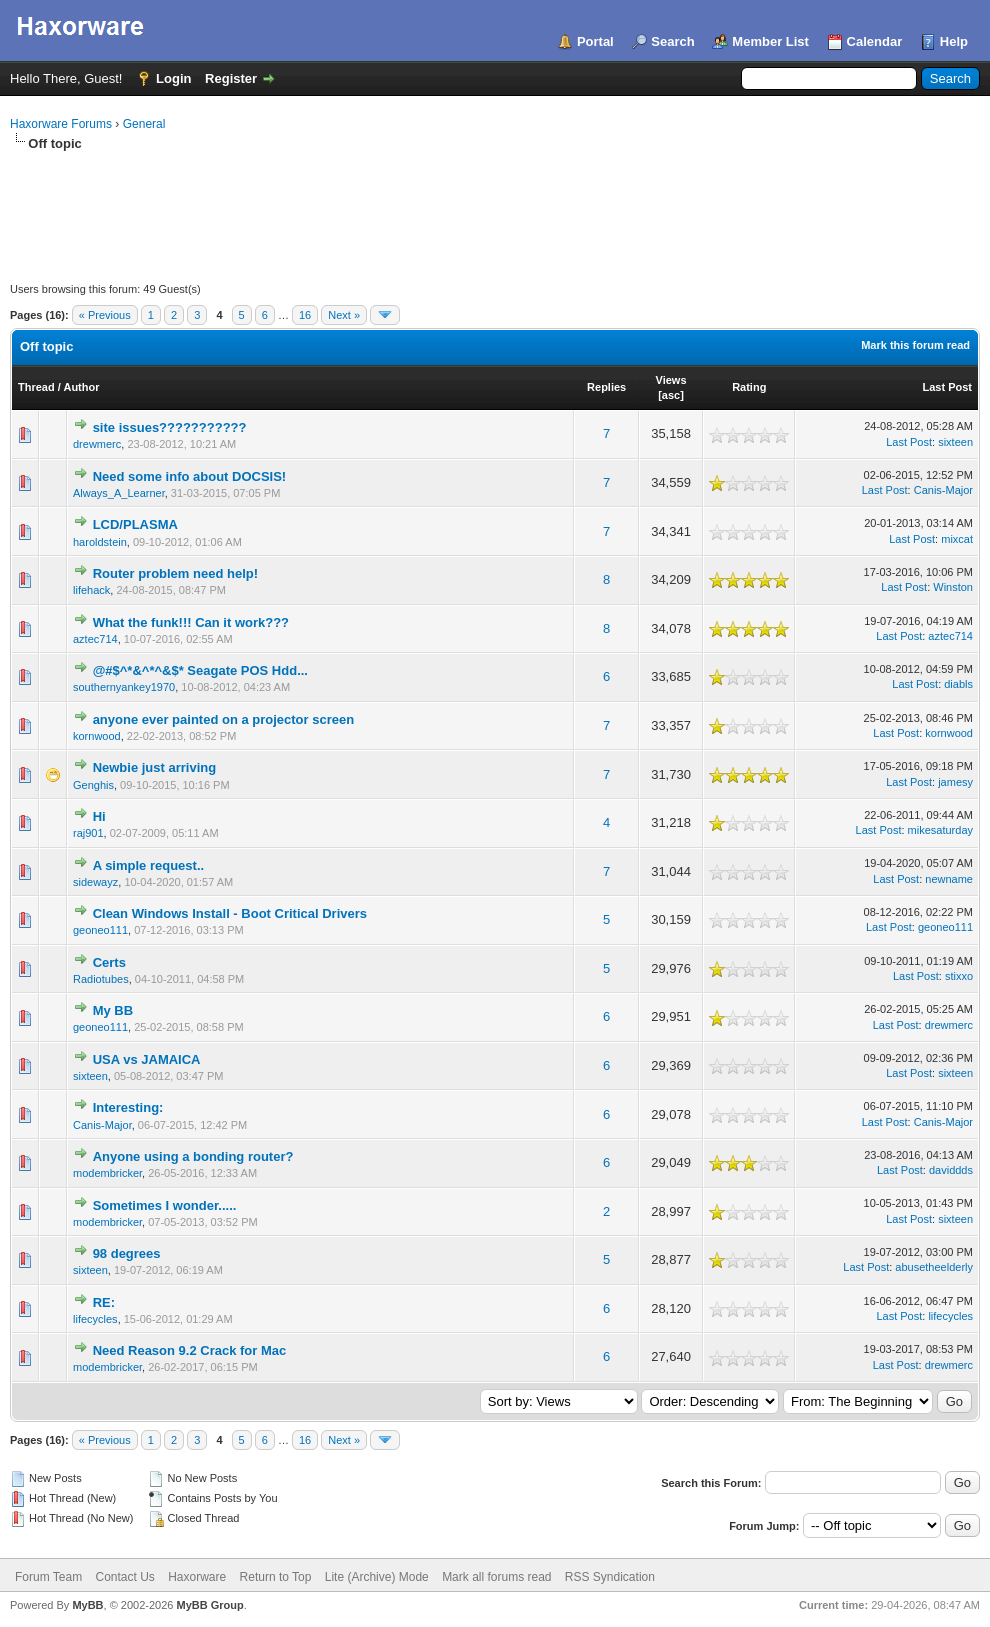 Image resolution: width=990 pixels, height=1627 pixels. I want to click on kornwood, so click(97, 736).